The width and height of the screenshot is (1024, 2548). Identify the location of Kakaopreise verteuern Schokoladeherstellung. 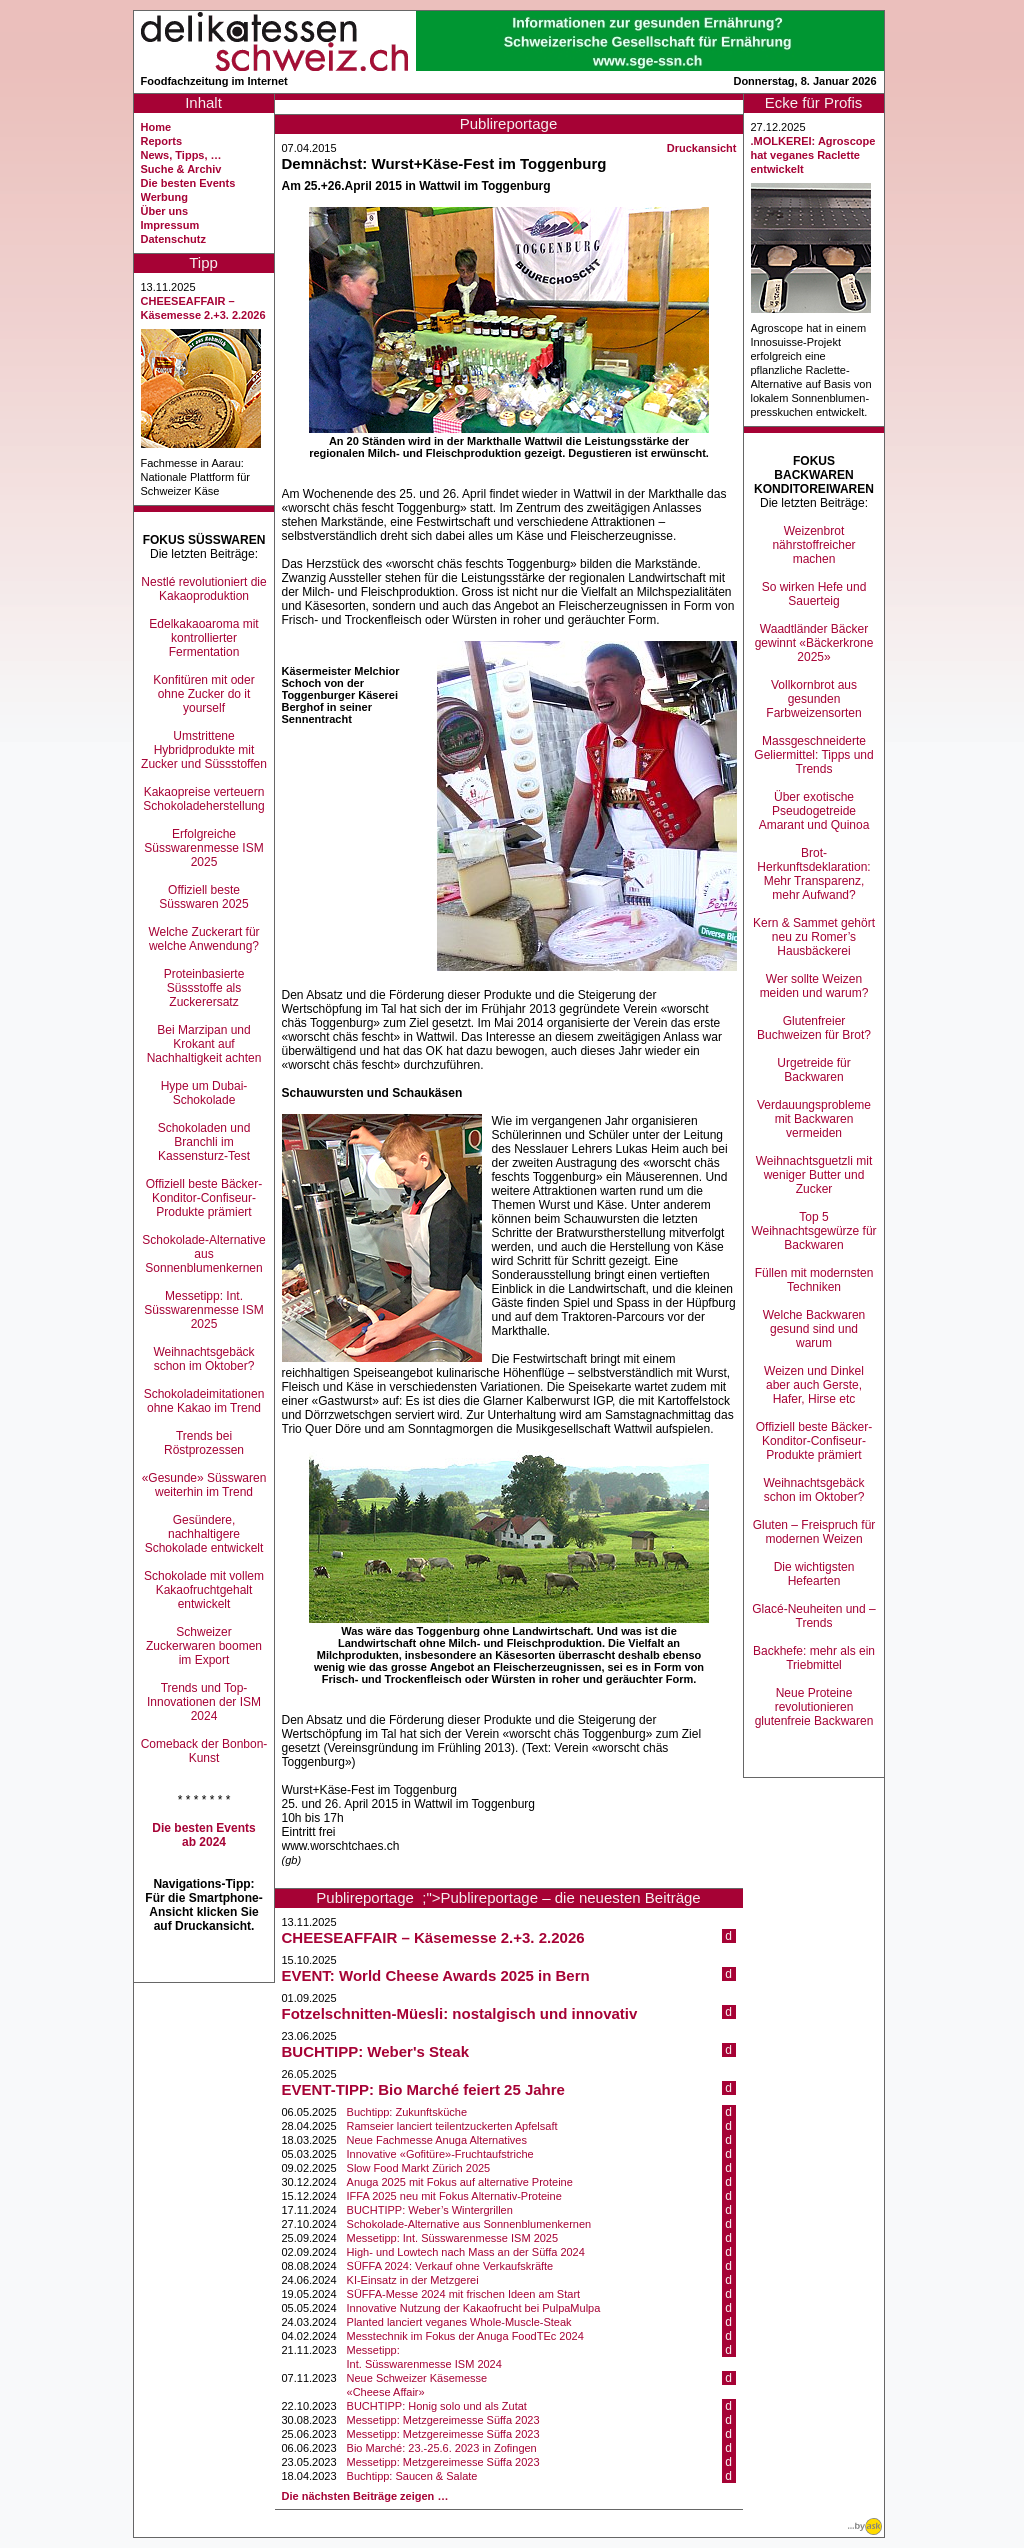
(203, 799).